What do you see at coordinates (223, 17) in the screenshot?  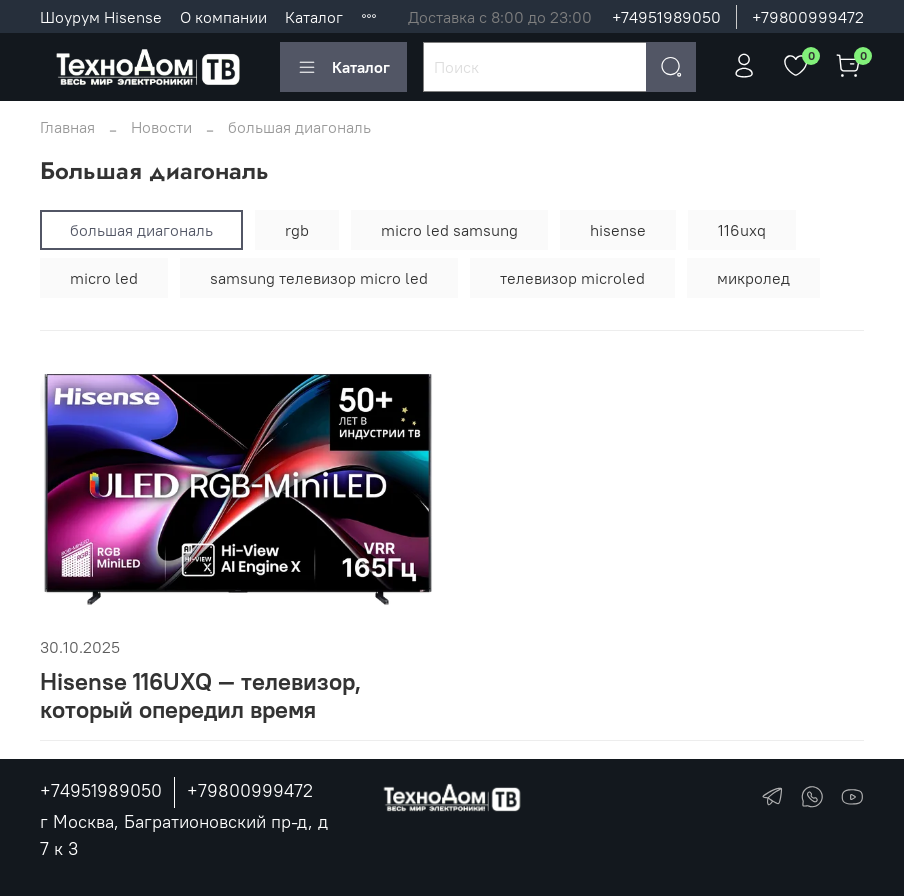 I see `О компании` at bounding box center [223, 17].